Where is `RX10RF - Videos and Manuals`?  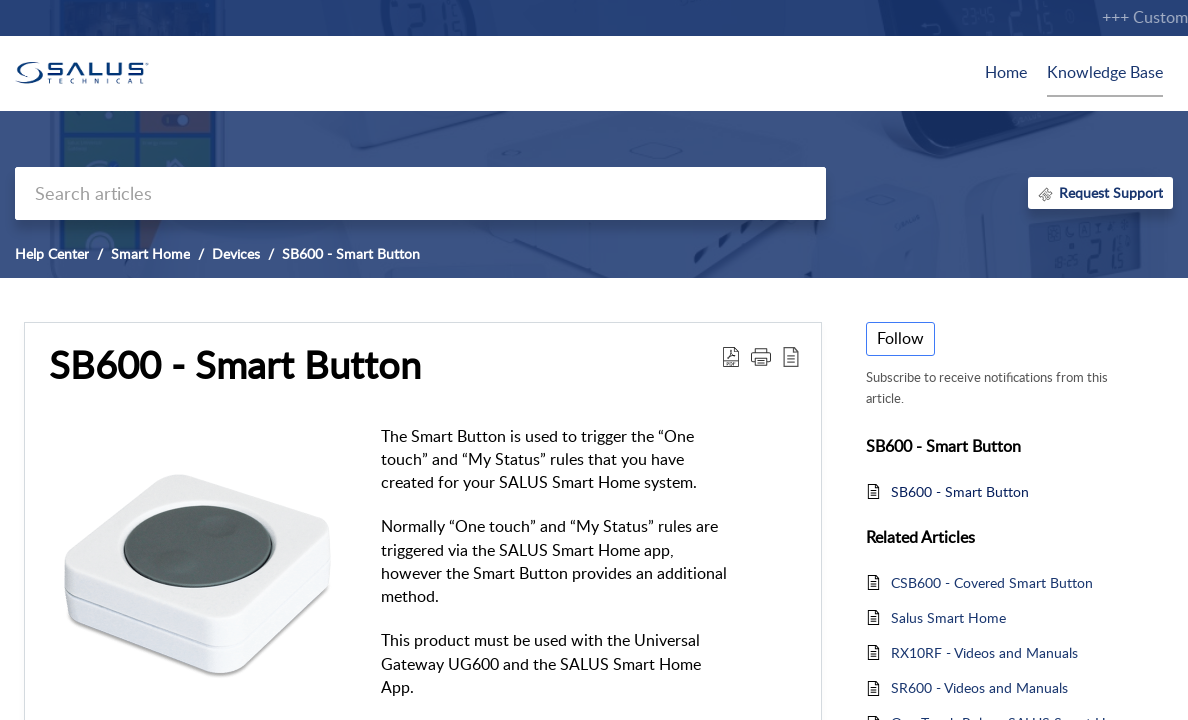 RX10RF - Videos and Manuals is located at coordinates (984, 652).